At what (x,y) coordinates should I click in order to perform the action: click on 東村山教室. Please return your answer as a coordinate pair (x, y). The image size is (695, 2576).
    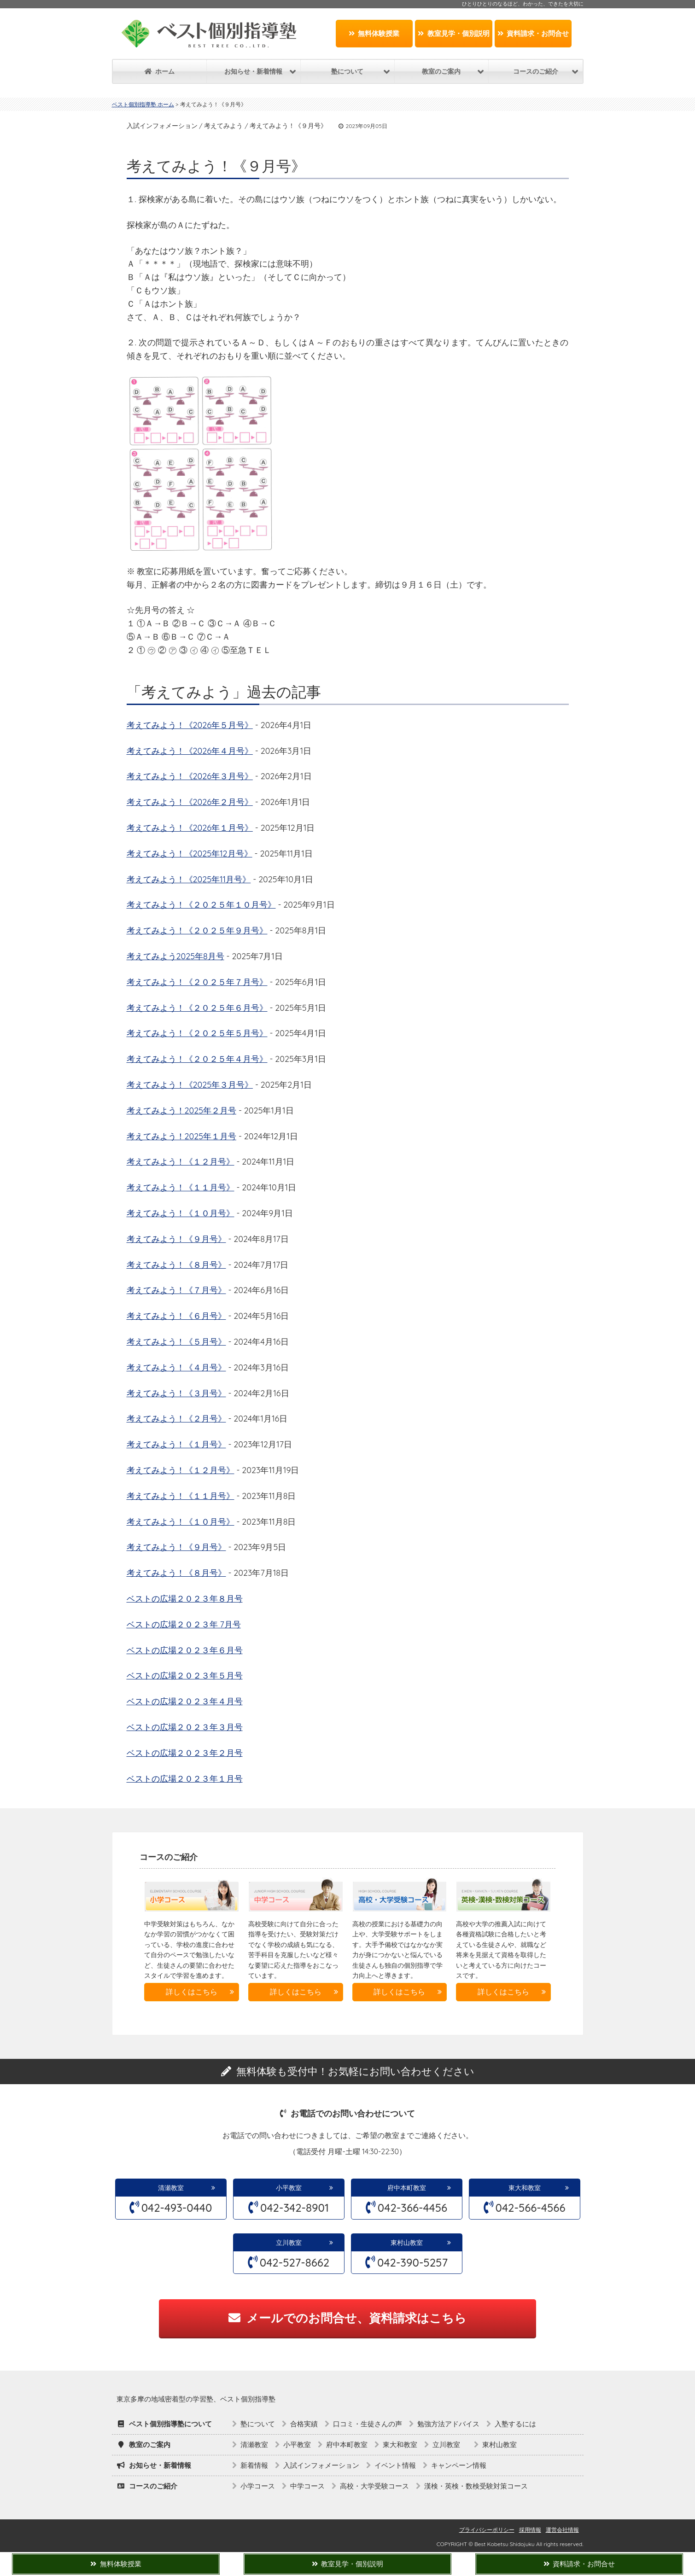
    Looking at the image, I should click on (407, 2242).